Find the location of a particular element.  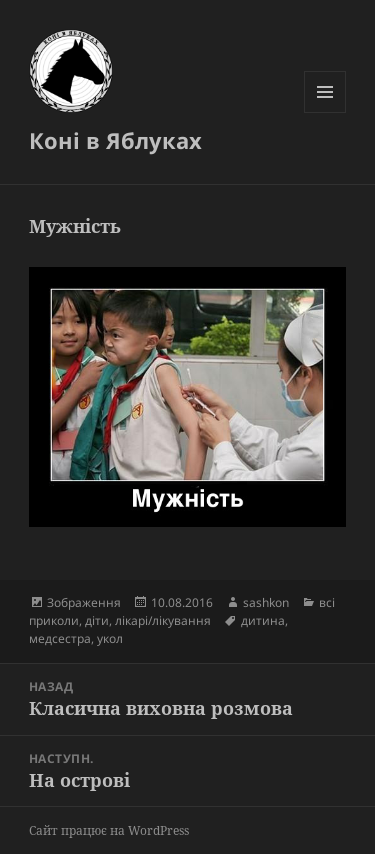

Коні в Яблуках is located at coordinates (115, 140).